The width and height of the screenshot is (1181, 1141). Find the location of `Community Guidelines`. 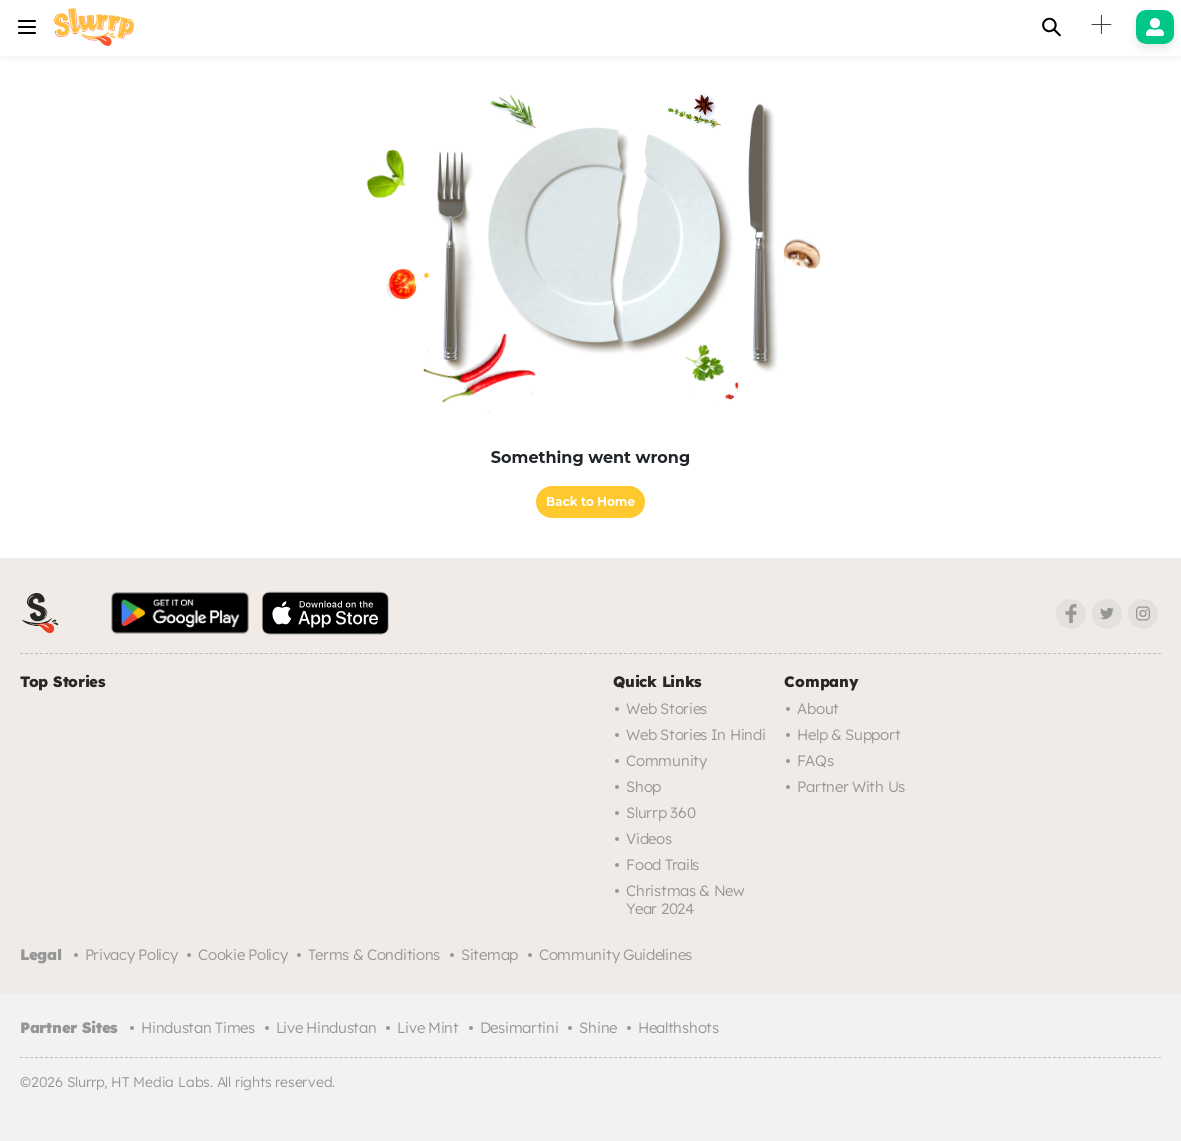

Community Guidelines is located at coordinates (615, 954).